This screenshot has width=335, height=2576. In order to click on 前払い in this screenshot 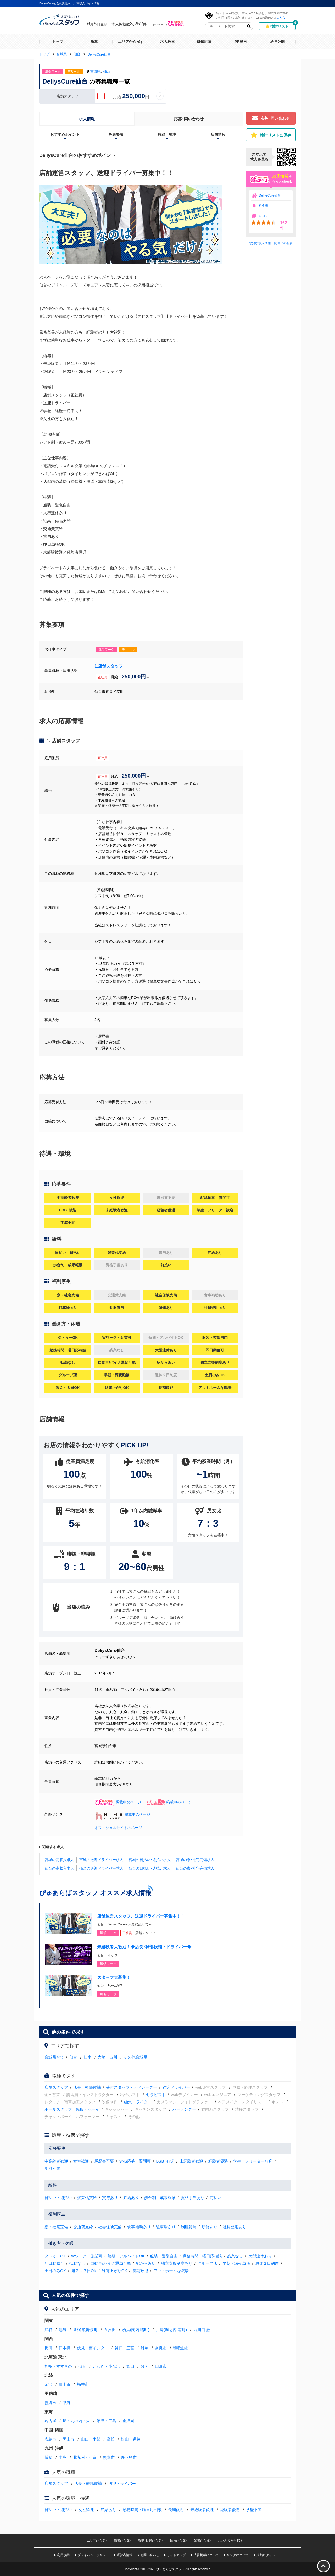, I will do `click(215, 2197)`.